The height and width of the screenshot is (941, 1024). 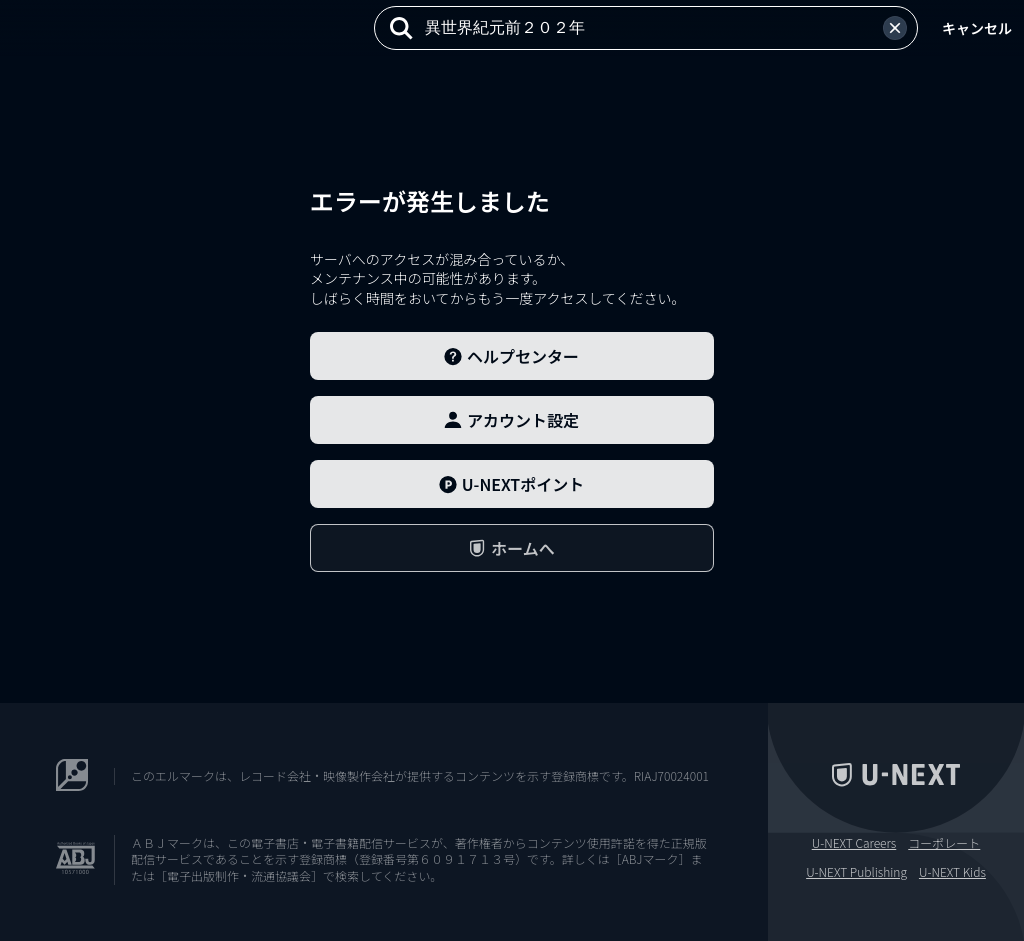 What do you see at coordinates (856, 872) in the screenshot?
I see `U-NEXT Publishing` at bounding box center [856, 872].